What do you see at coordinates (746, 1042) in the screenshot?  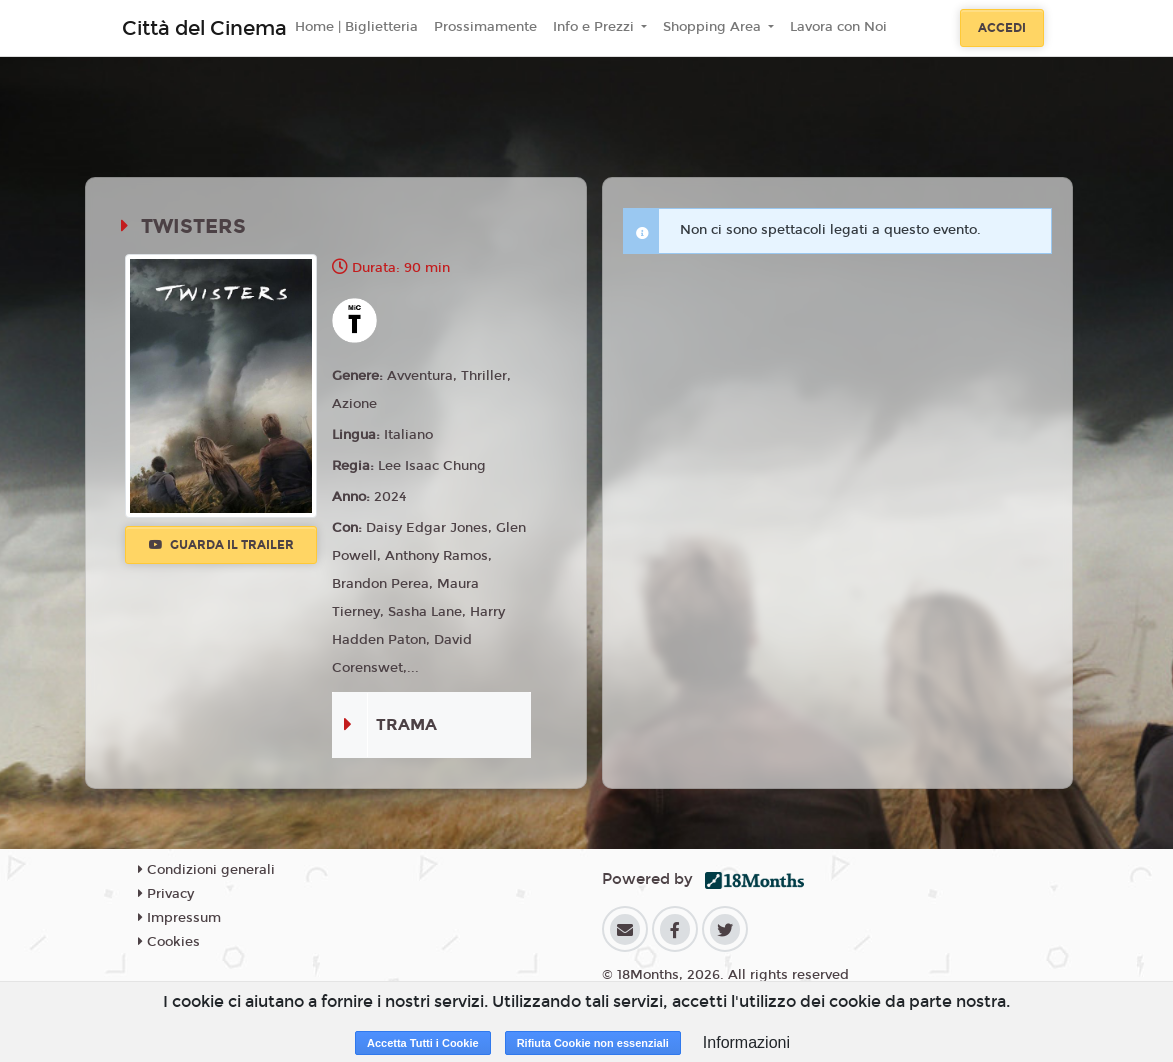 I see `Informazioni` at bounding box center [746, 1042].